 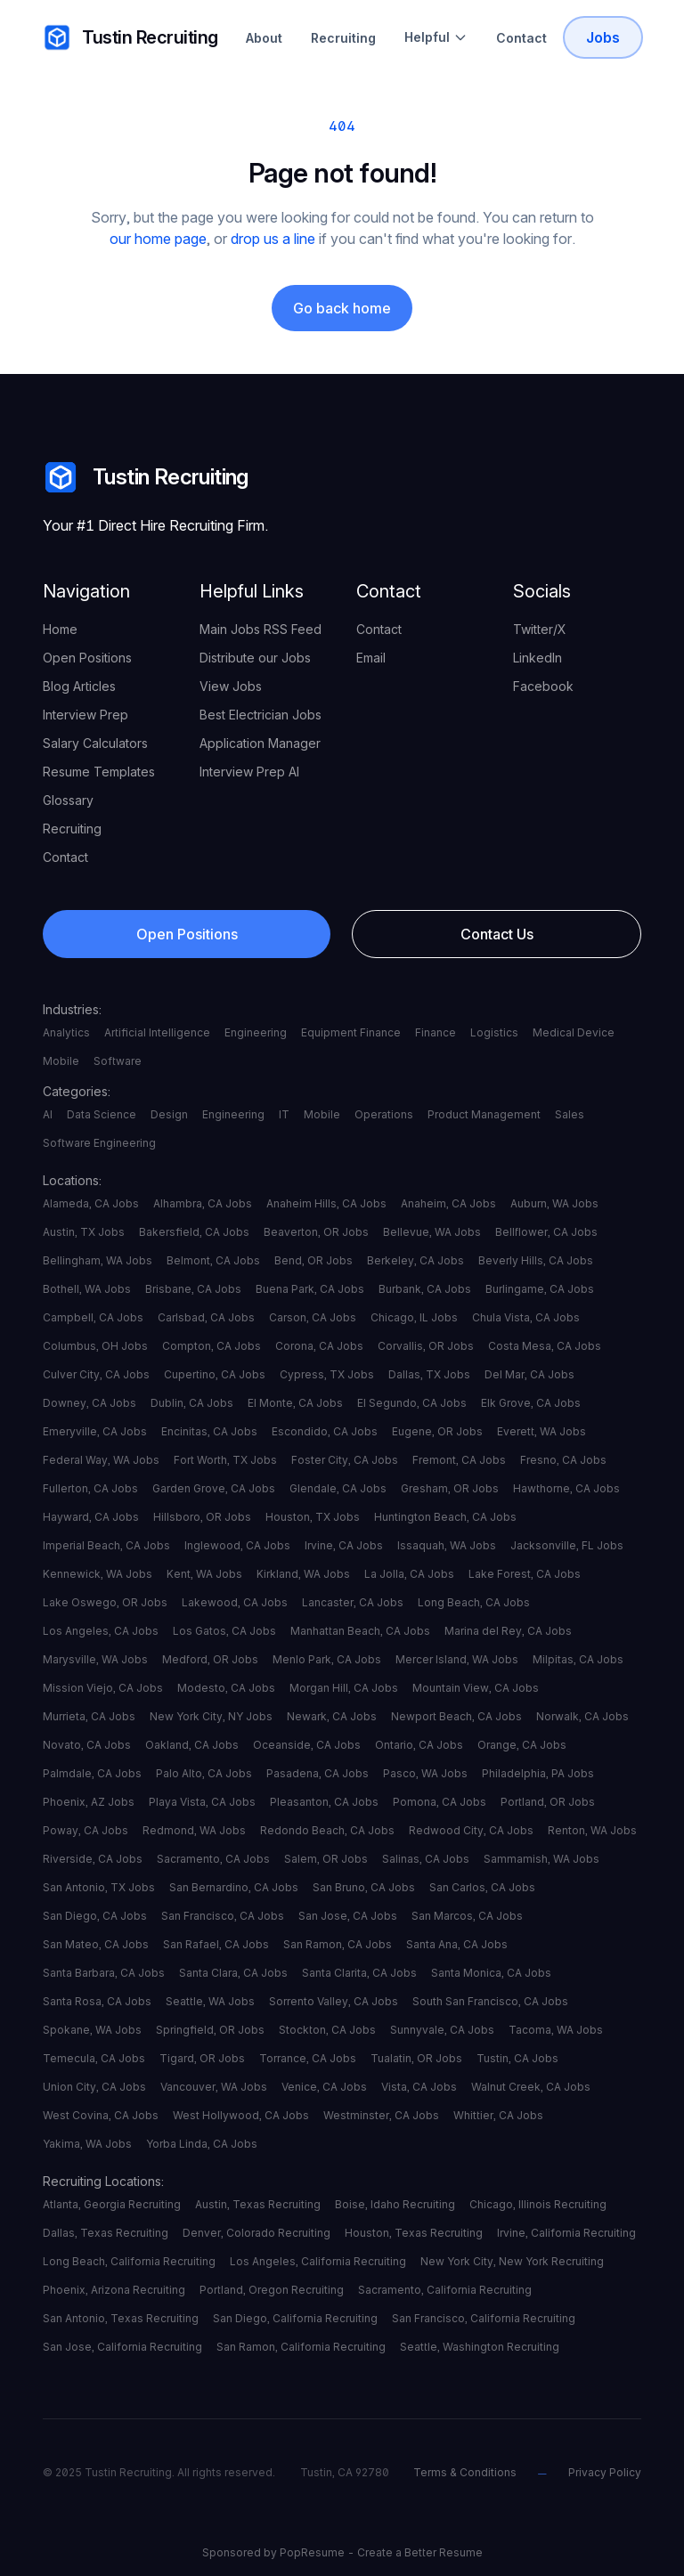 What do you see at coordinates (395, 2204) in the screenshot?
I see `Boise, Idaho Recruiting` at bounding box center [395, 2204].